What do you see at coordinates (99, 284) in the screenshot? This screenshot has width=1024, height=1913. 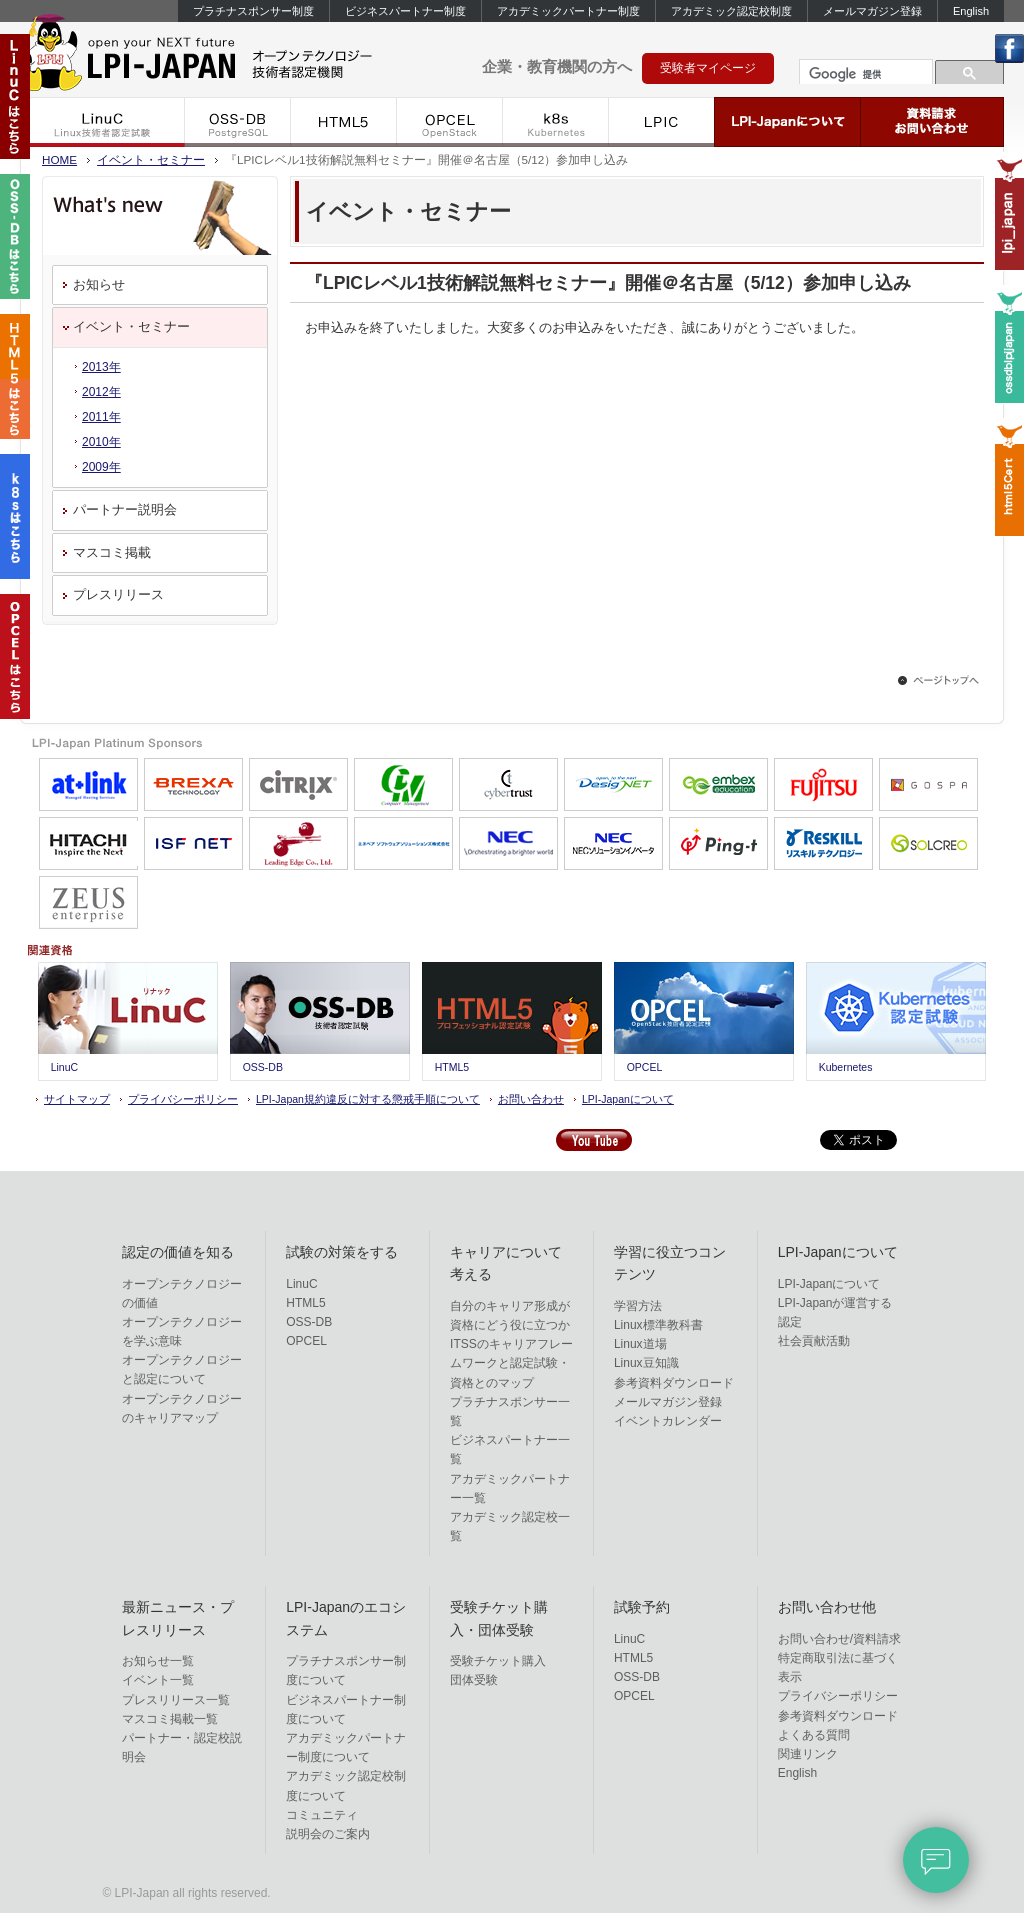 I see `お知らせ` at bounding box center [99, 284].